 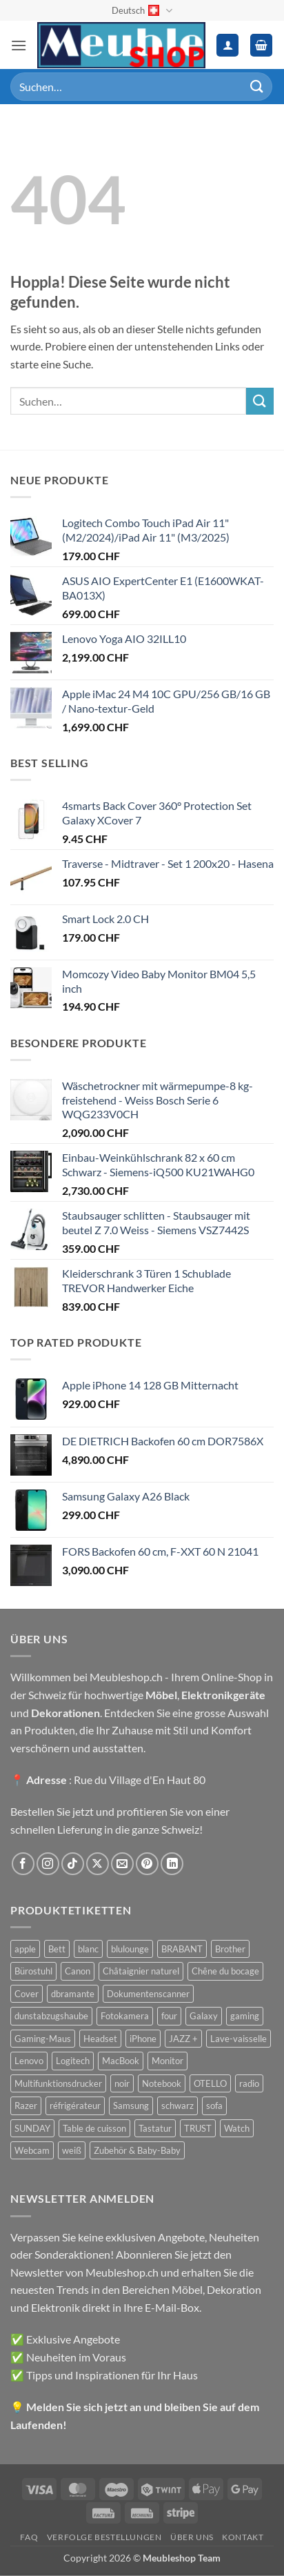 What do you see at coordinates (71, 2150) in the screenshot?
I see `weiß [weiß (36 Produkte)]` at bounding box center [71, 2150].